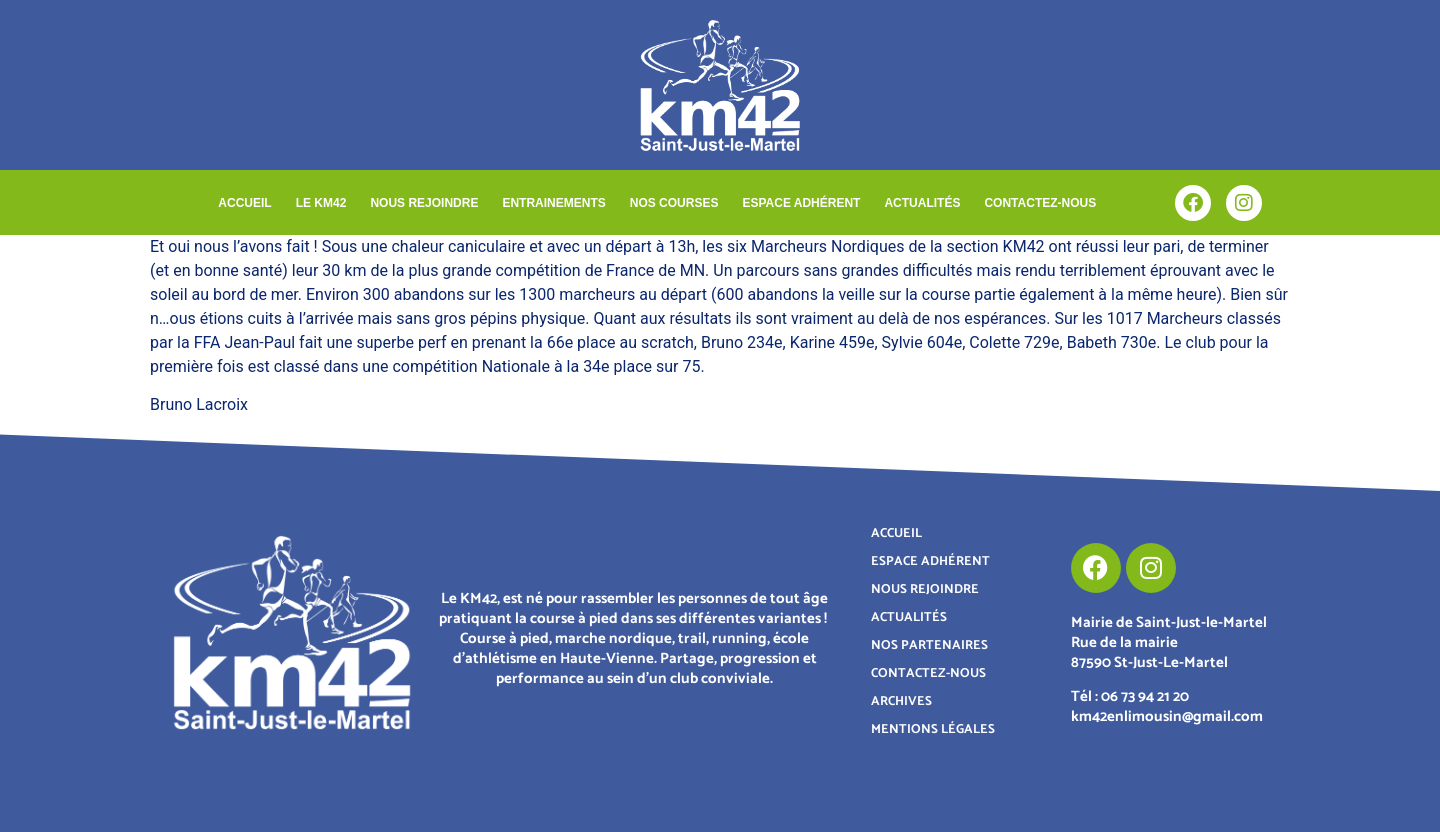  Describe the element at coordinates (933, 729) in the screenshot. I see `MENTIONS LÉGALES` at that location.